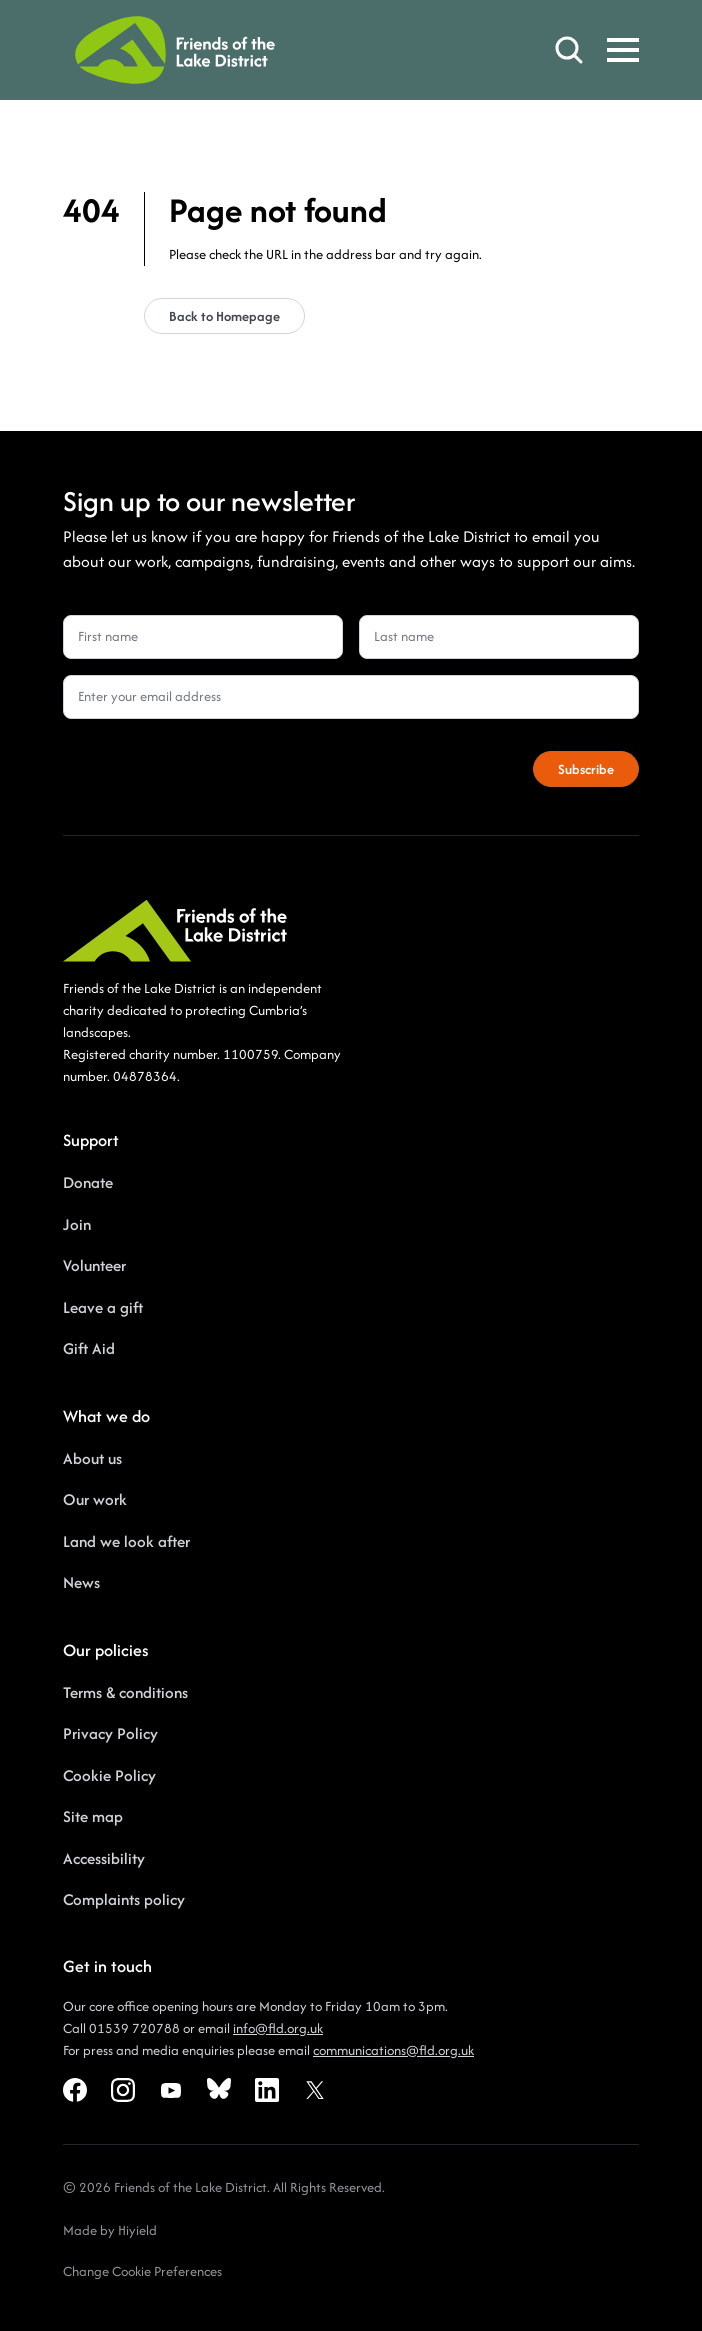  What do you see at coordinates (94, 1265) in the screenshot?
I see `Volunteer` at bounding box center [94, 1265].